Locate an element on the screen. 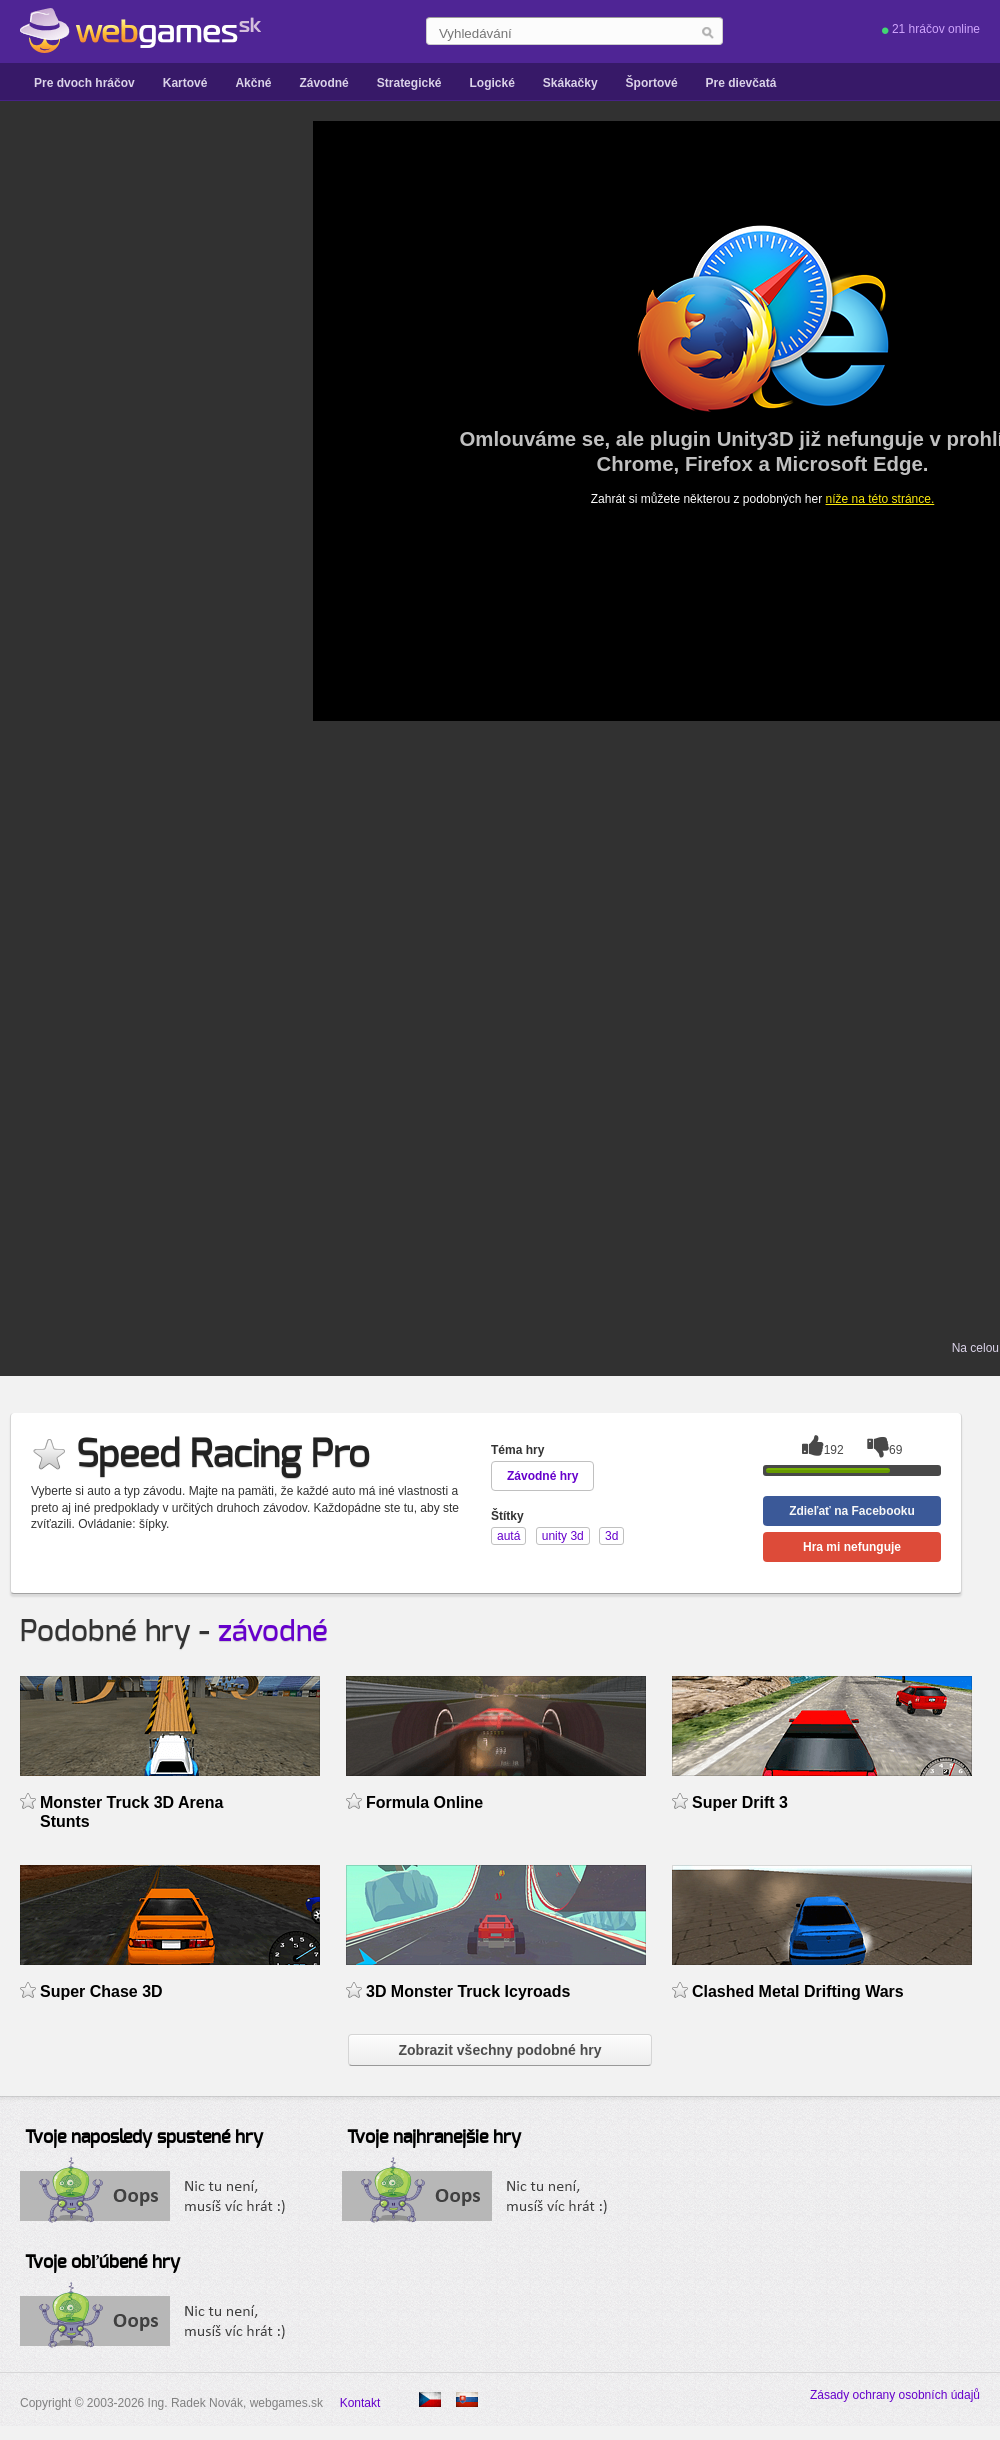 The height and width of the screenshot is (2440, 1000). níže na této stránce. is located at coordinates (880, 499).